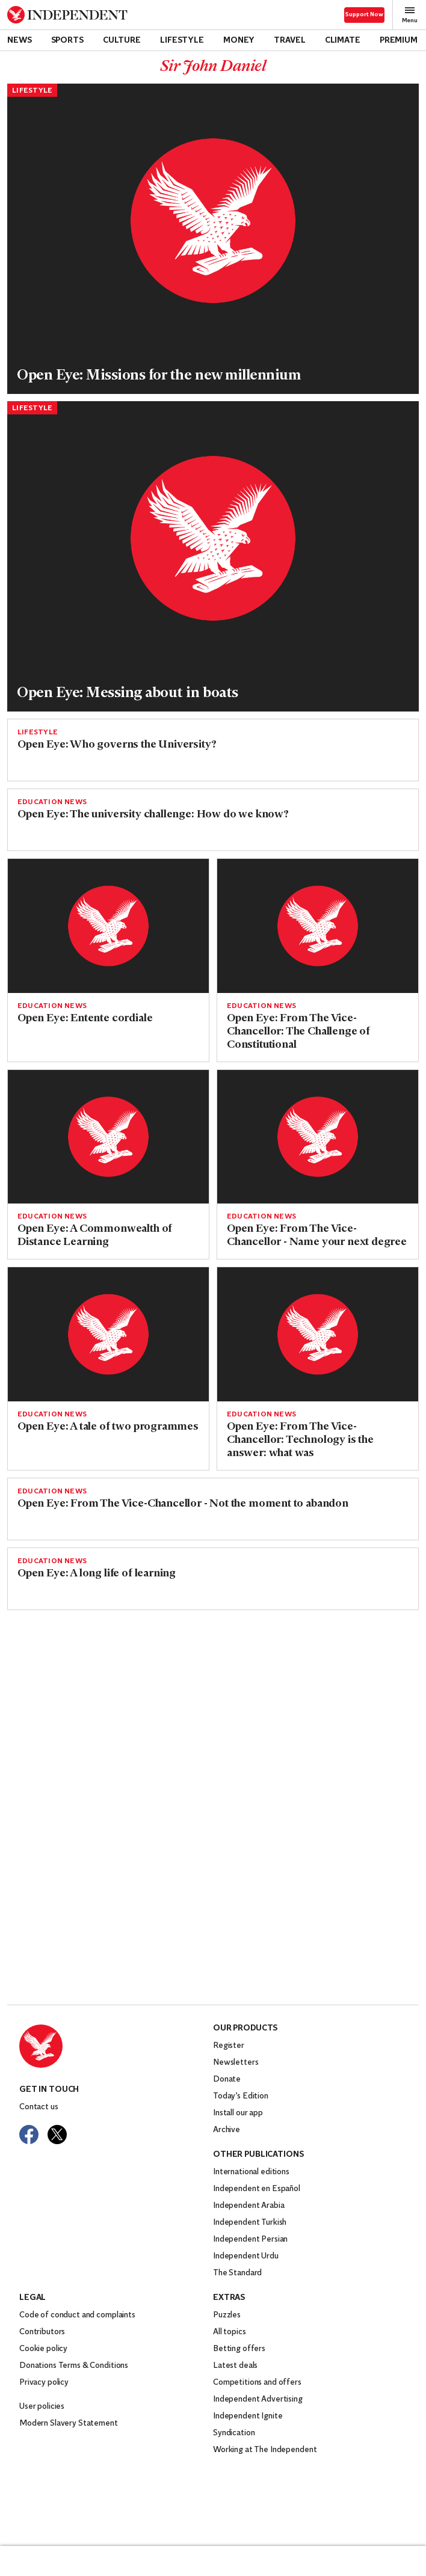 The image size is (426, 2576). Describe the element at coordinates (237, 2273) in the screenshot. I see `The Standard` at that location.